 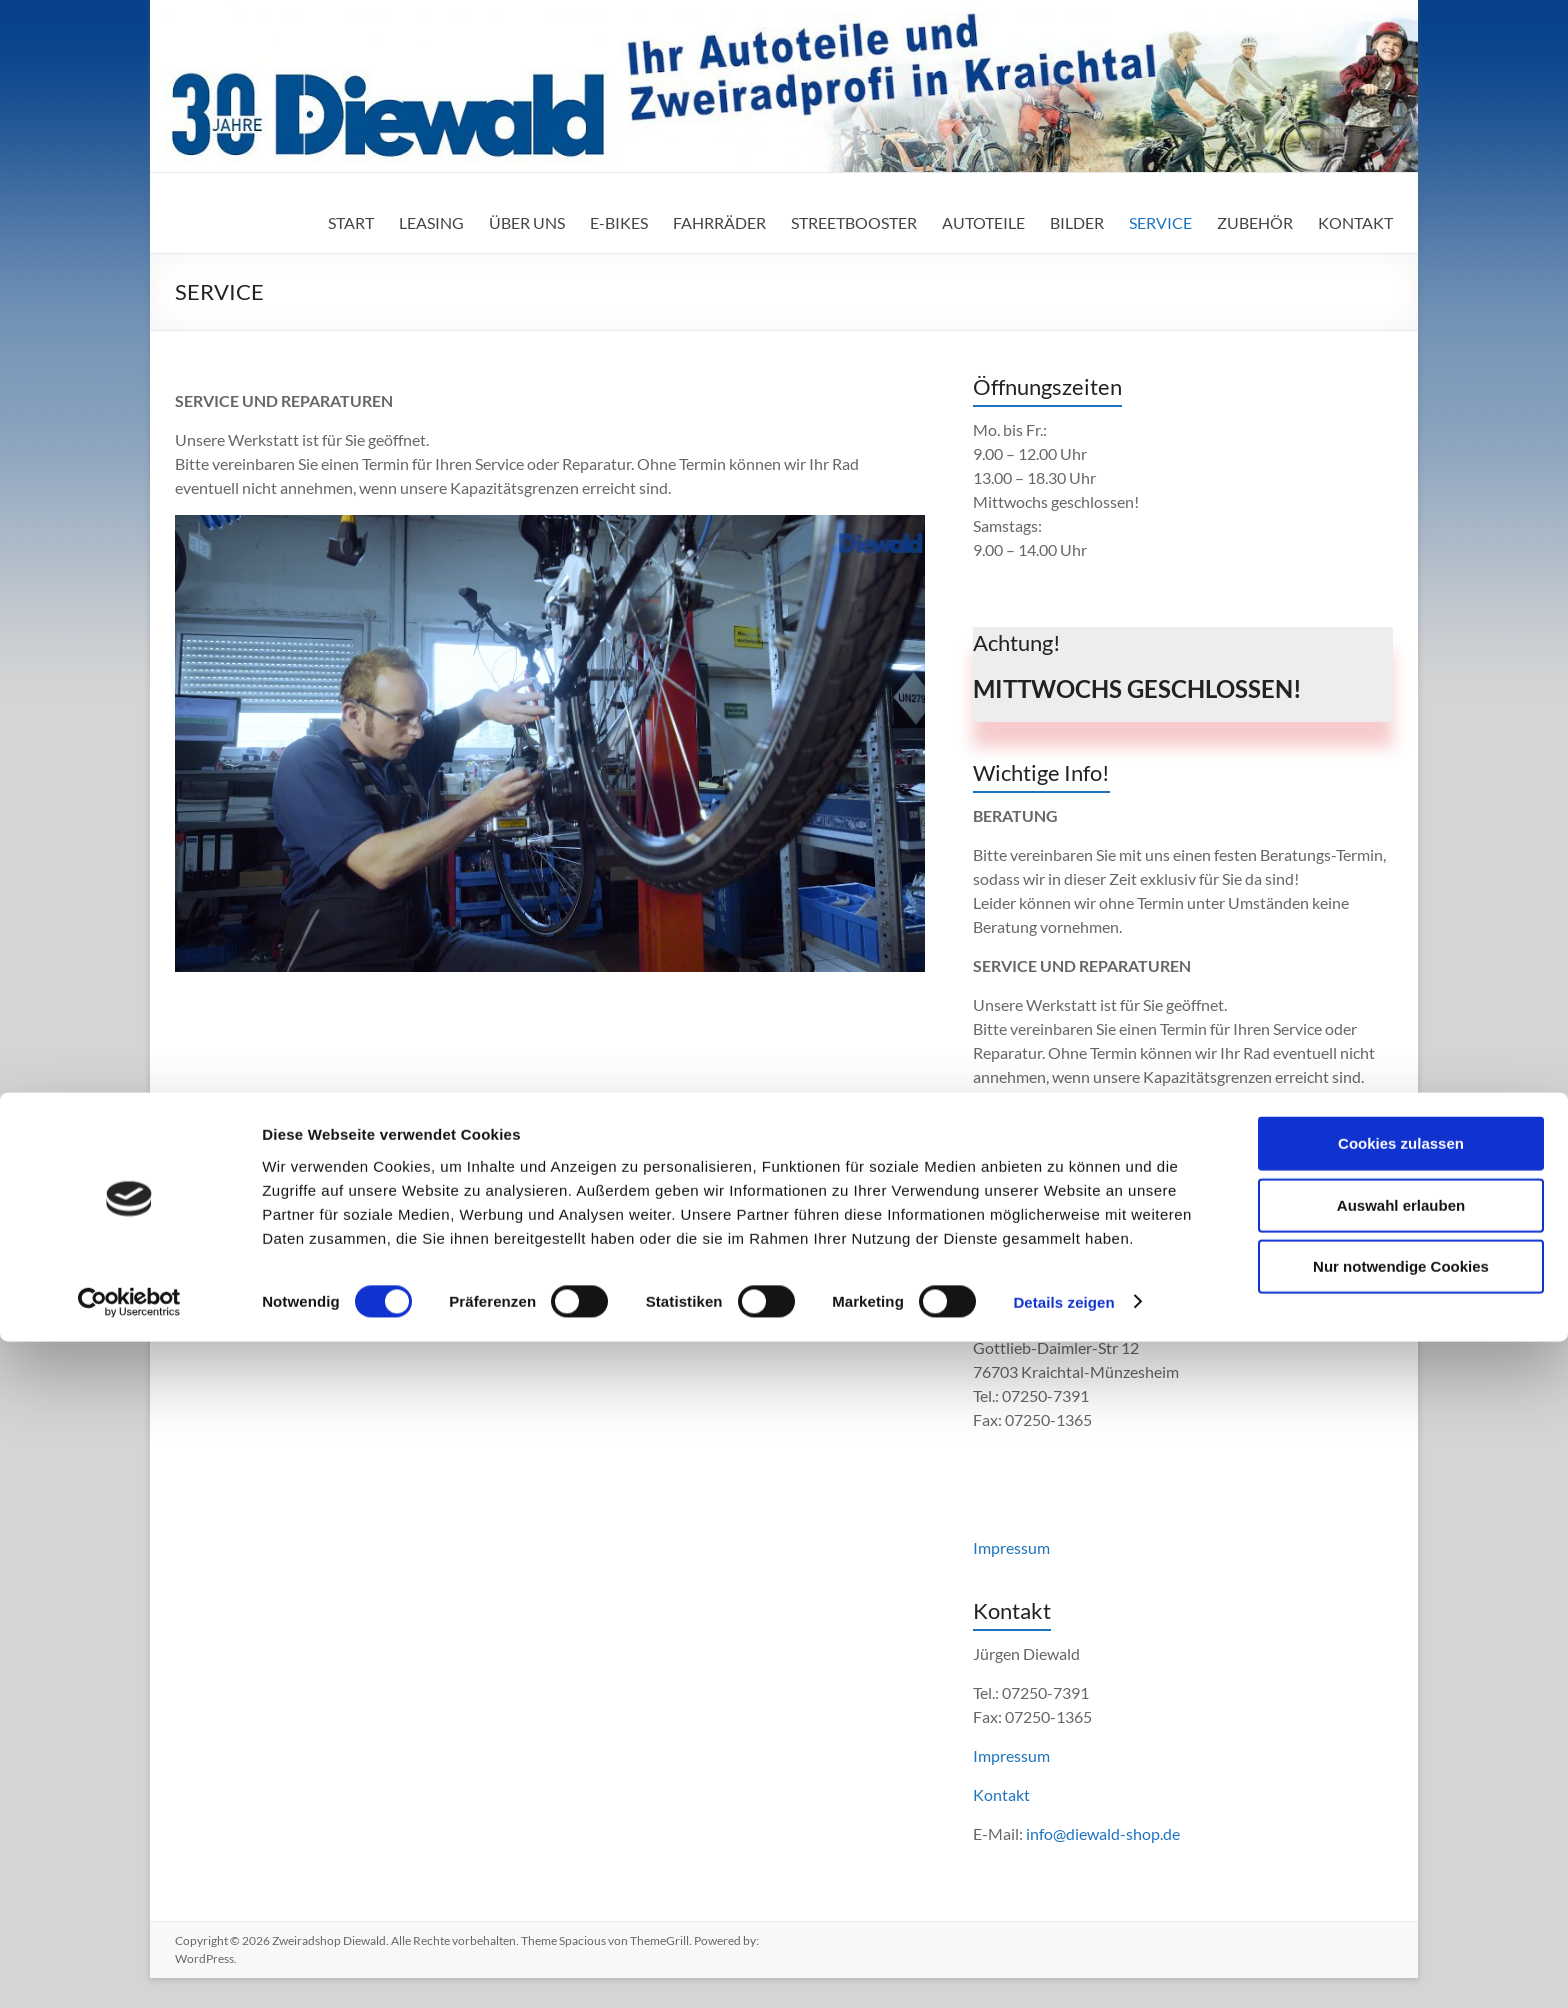 What do you see at coordinates (431, 222) in the screenshot?
I see `LEASING` at bounding box center [431, 222].